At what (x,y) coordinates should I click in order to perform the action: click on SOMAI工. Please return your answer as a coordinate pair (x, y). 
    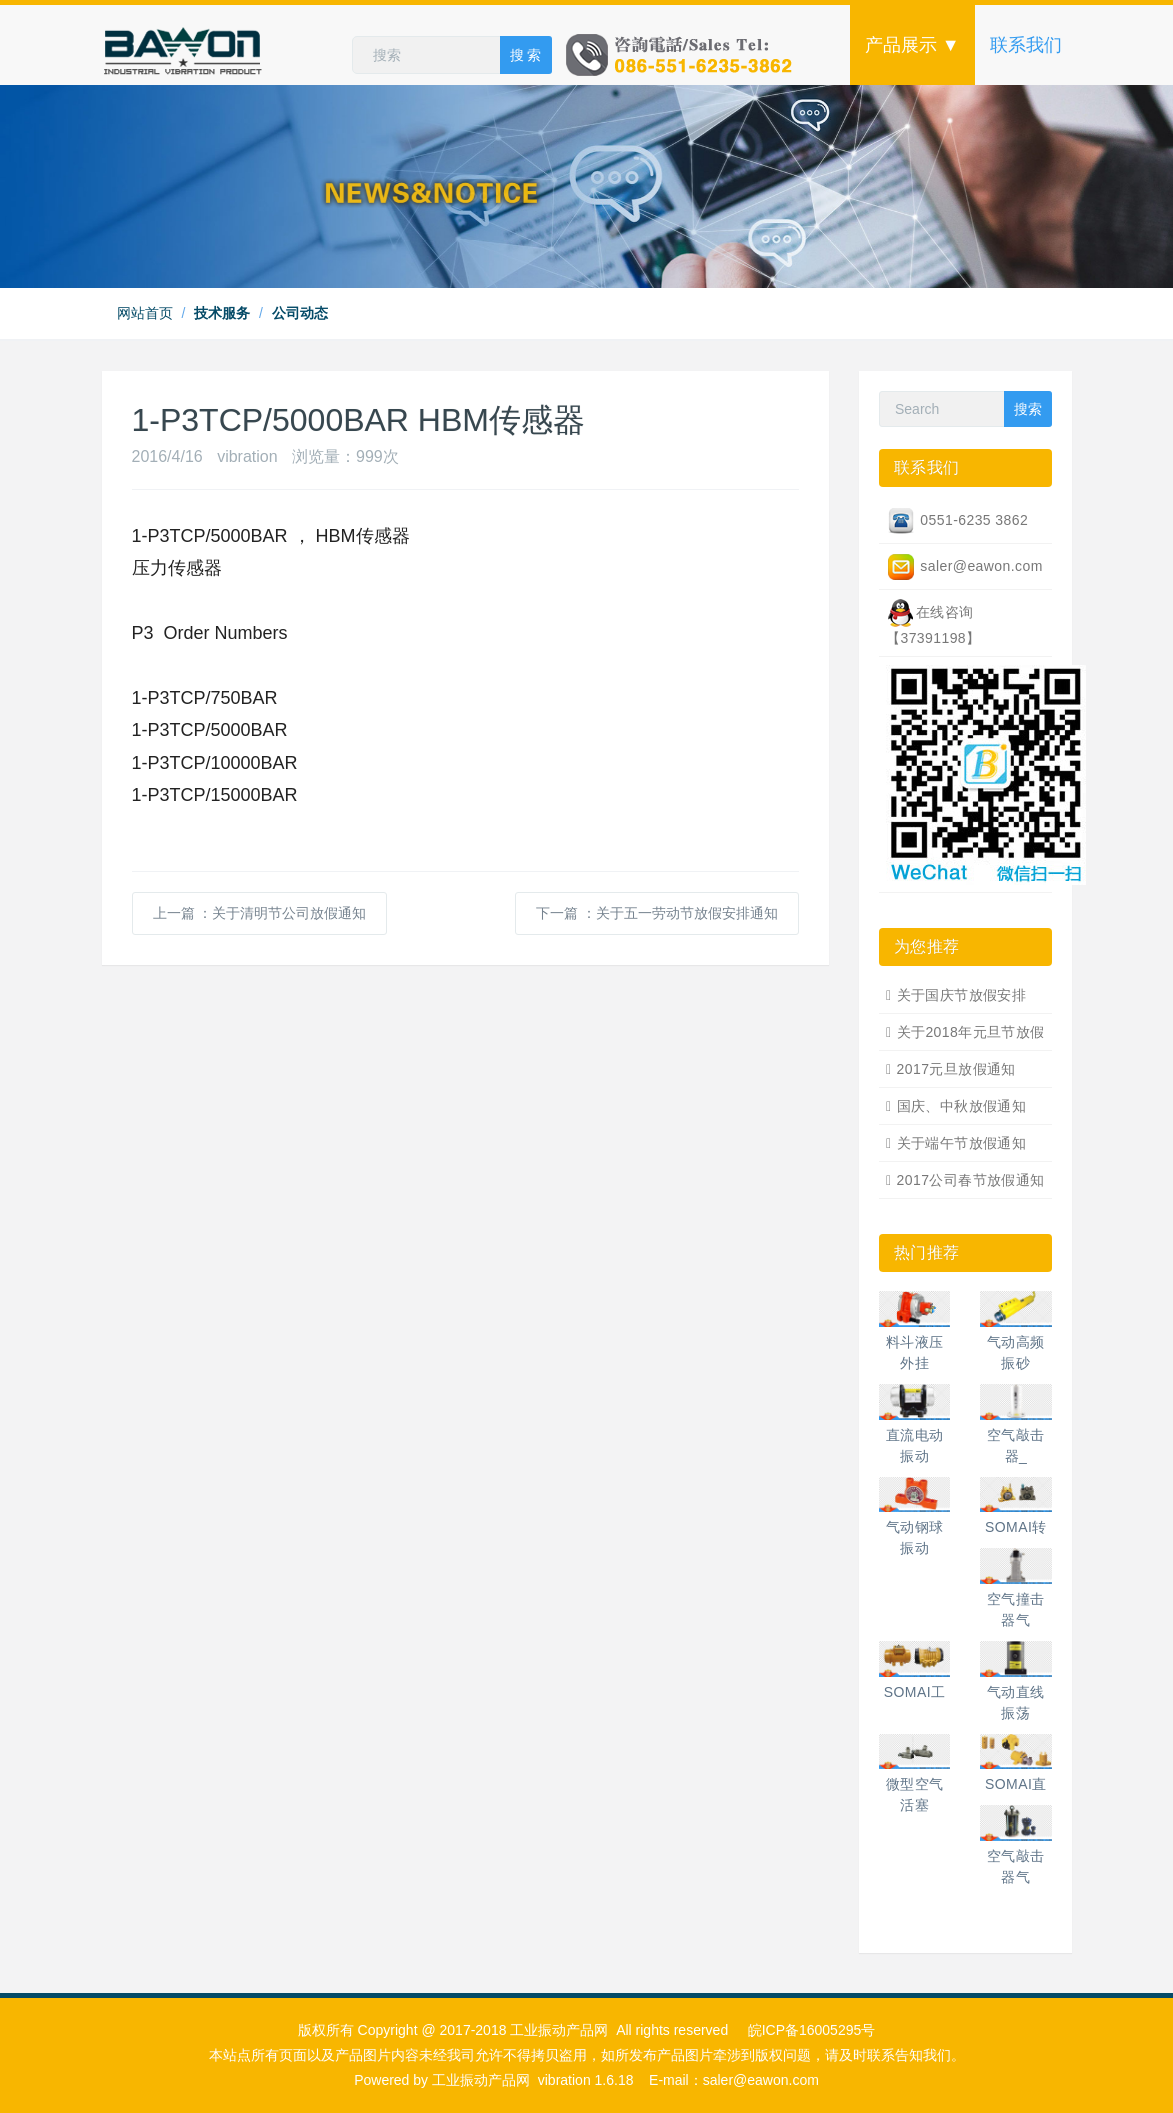
    Looking at the image, I should click on (915, 1692).